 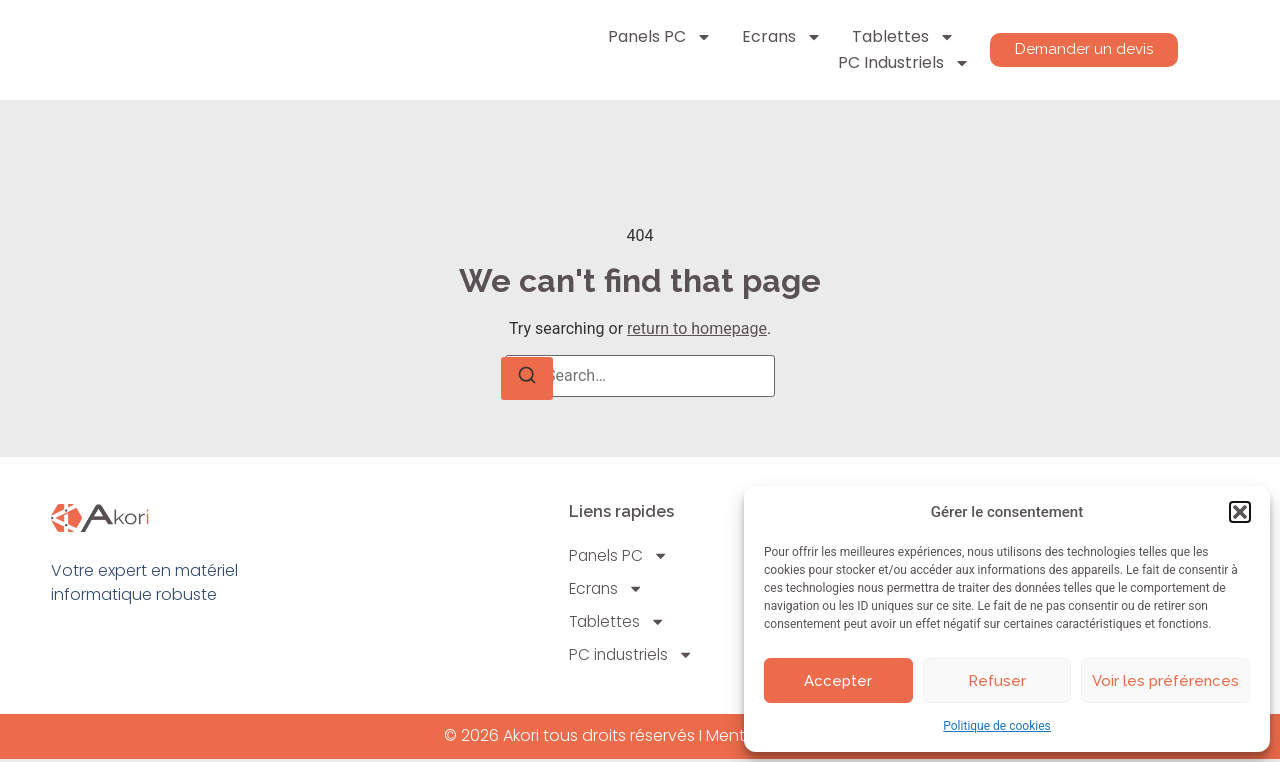 I want to click on Panels PC, so click(x=655, y=37).